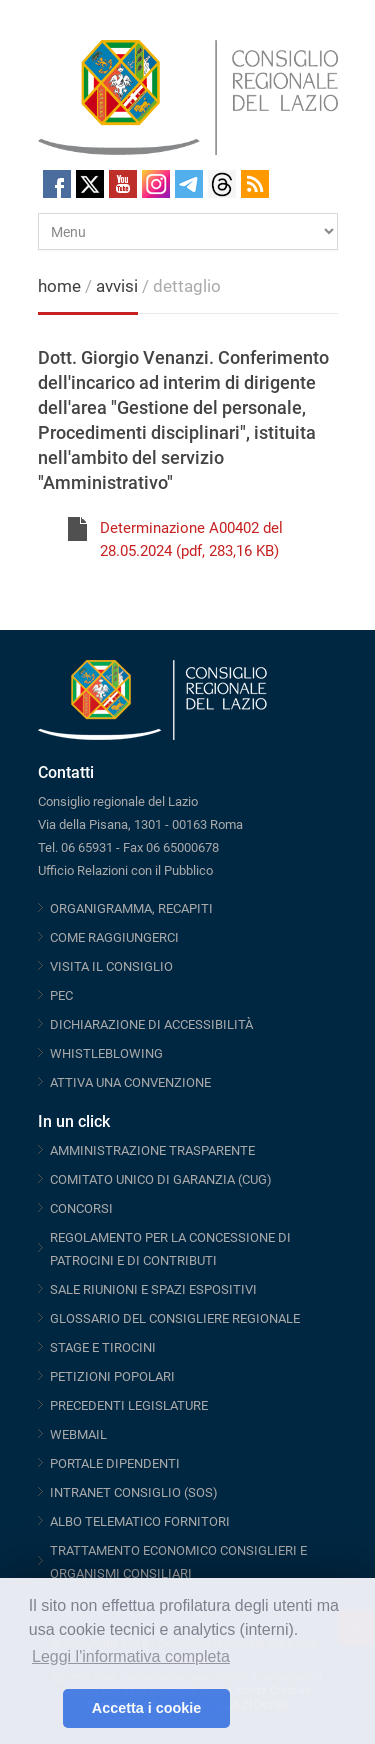  What do you see at coordinates (153, 1289) in the screenshot?
I see `SALE RIUNIONI E SPAZI ESPOSITIVI` at bounding box center [153, 1289].